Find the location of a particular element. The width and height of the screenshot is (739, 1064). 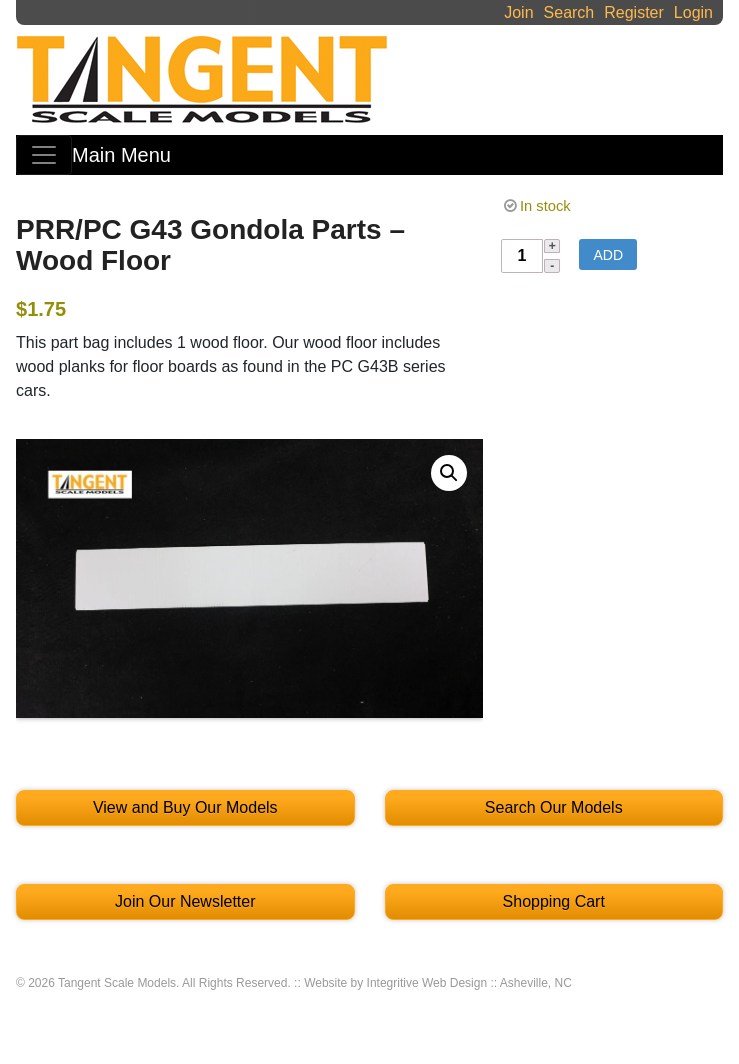

Login is located at coordinates (693, 12).